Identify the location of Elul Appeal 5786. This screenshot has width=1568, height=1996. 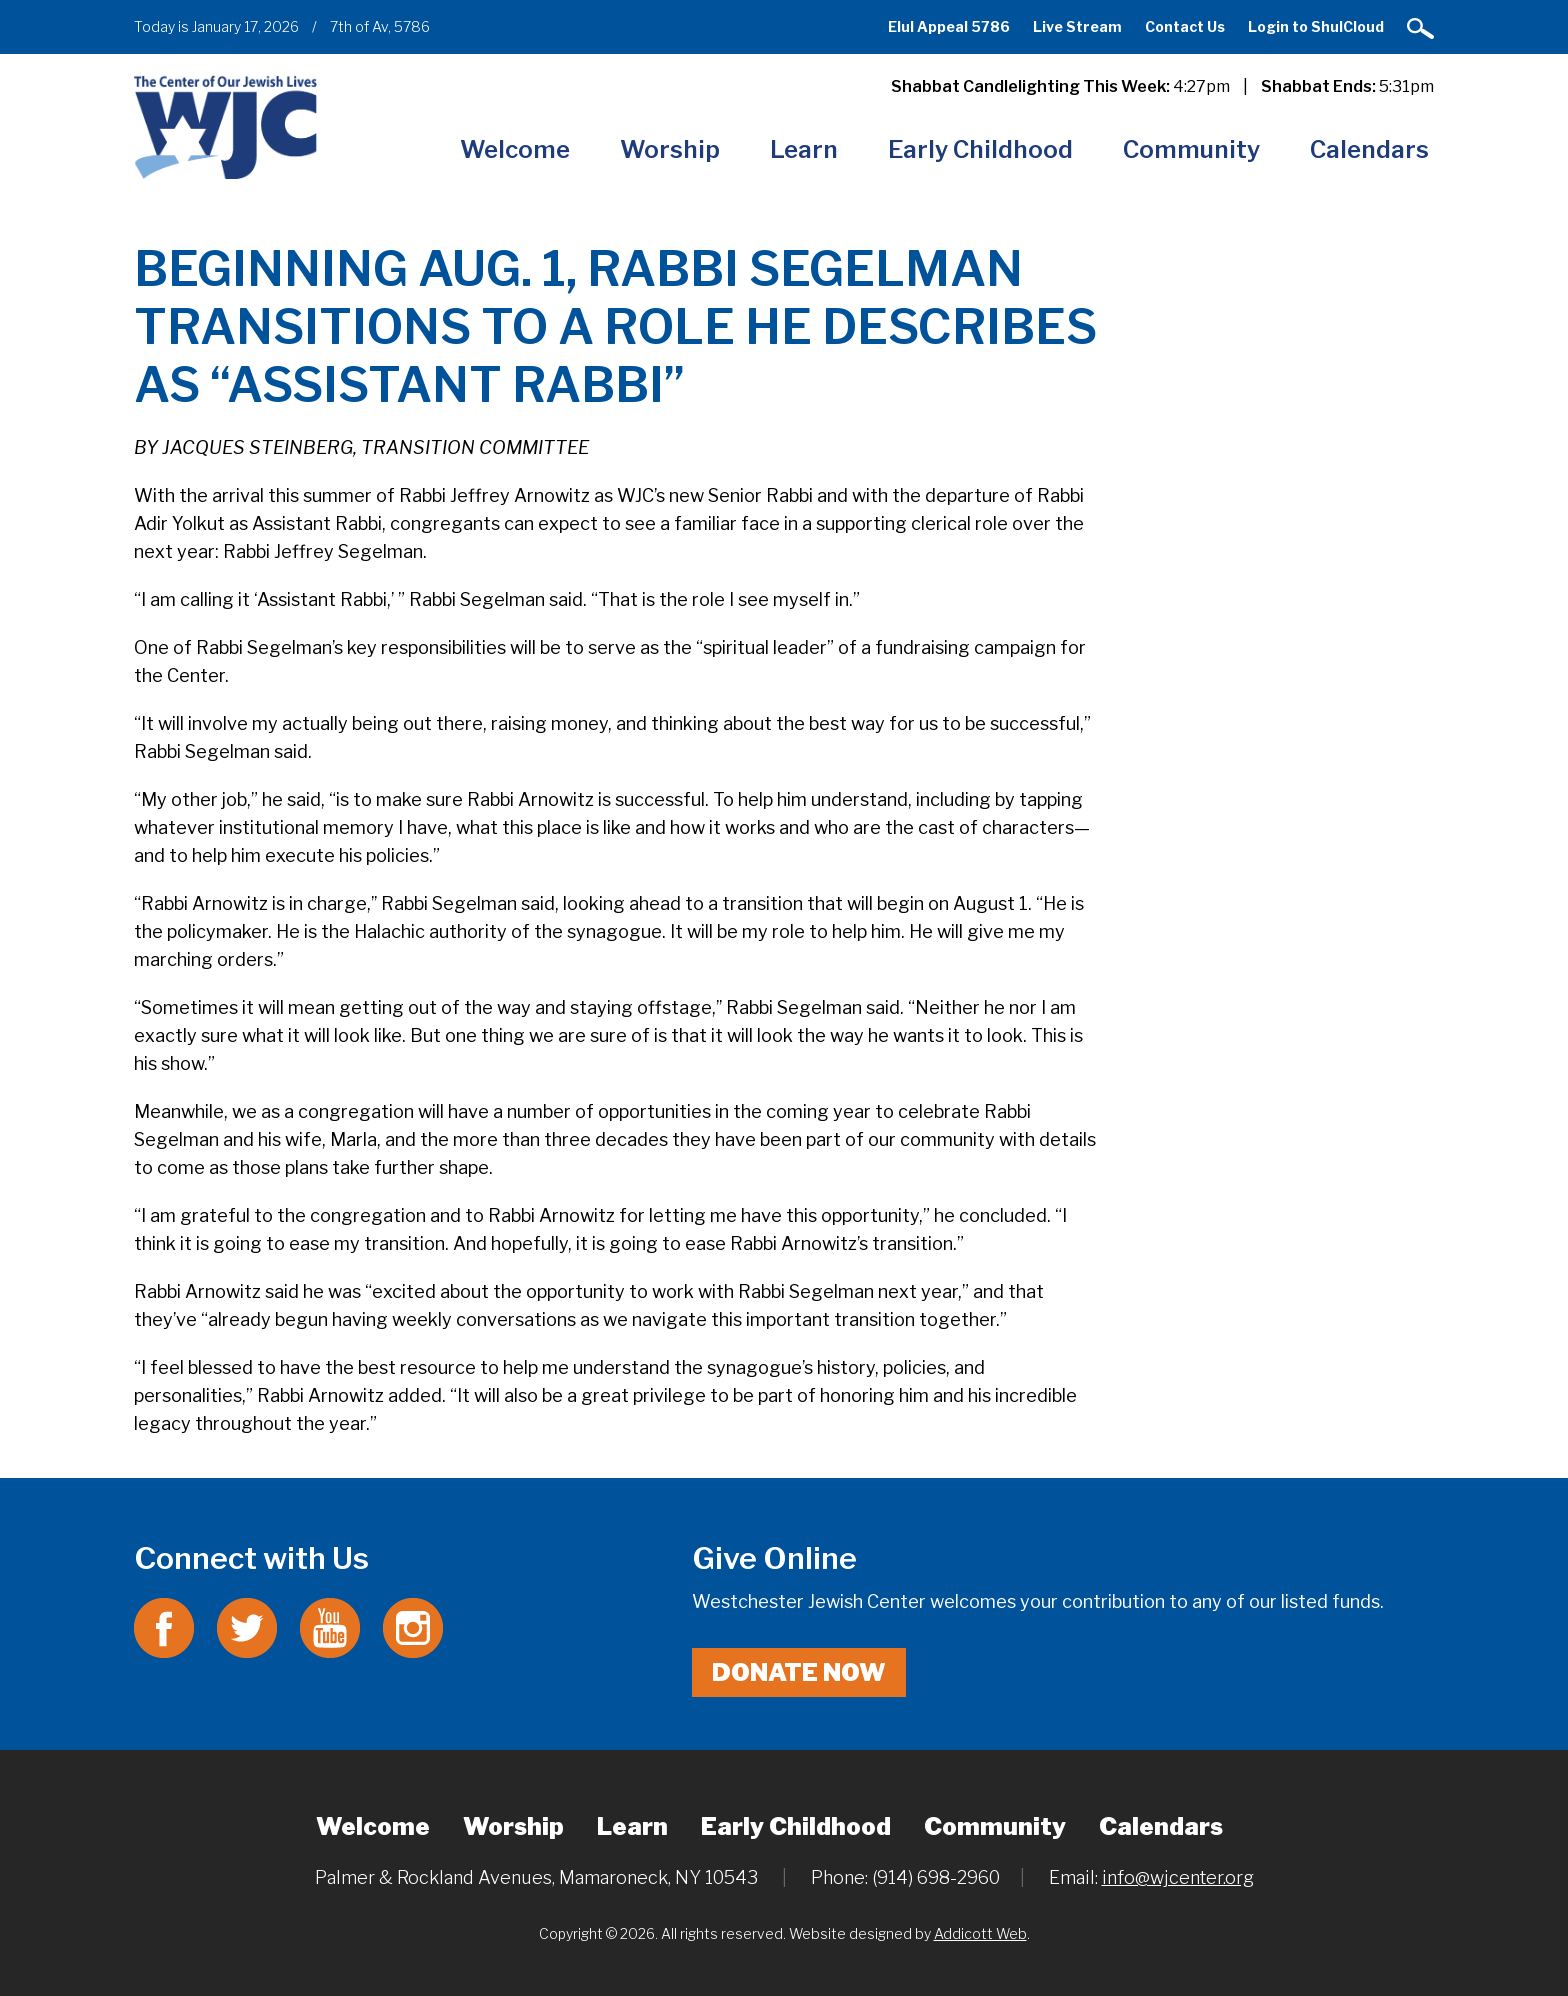
(949, 26).